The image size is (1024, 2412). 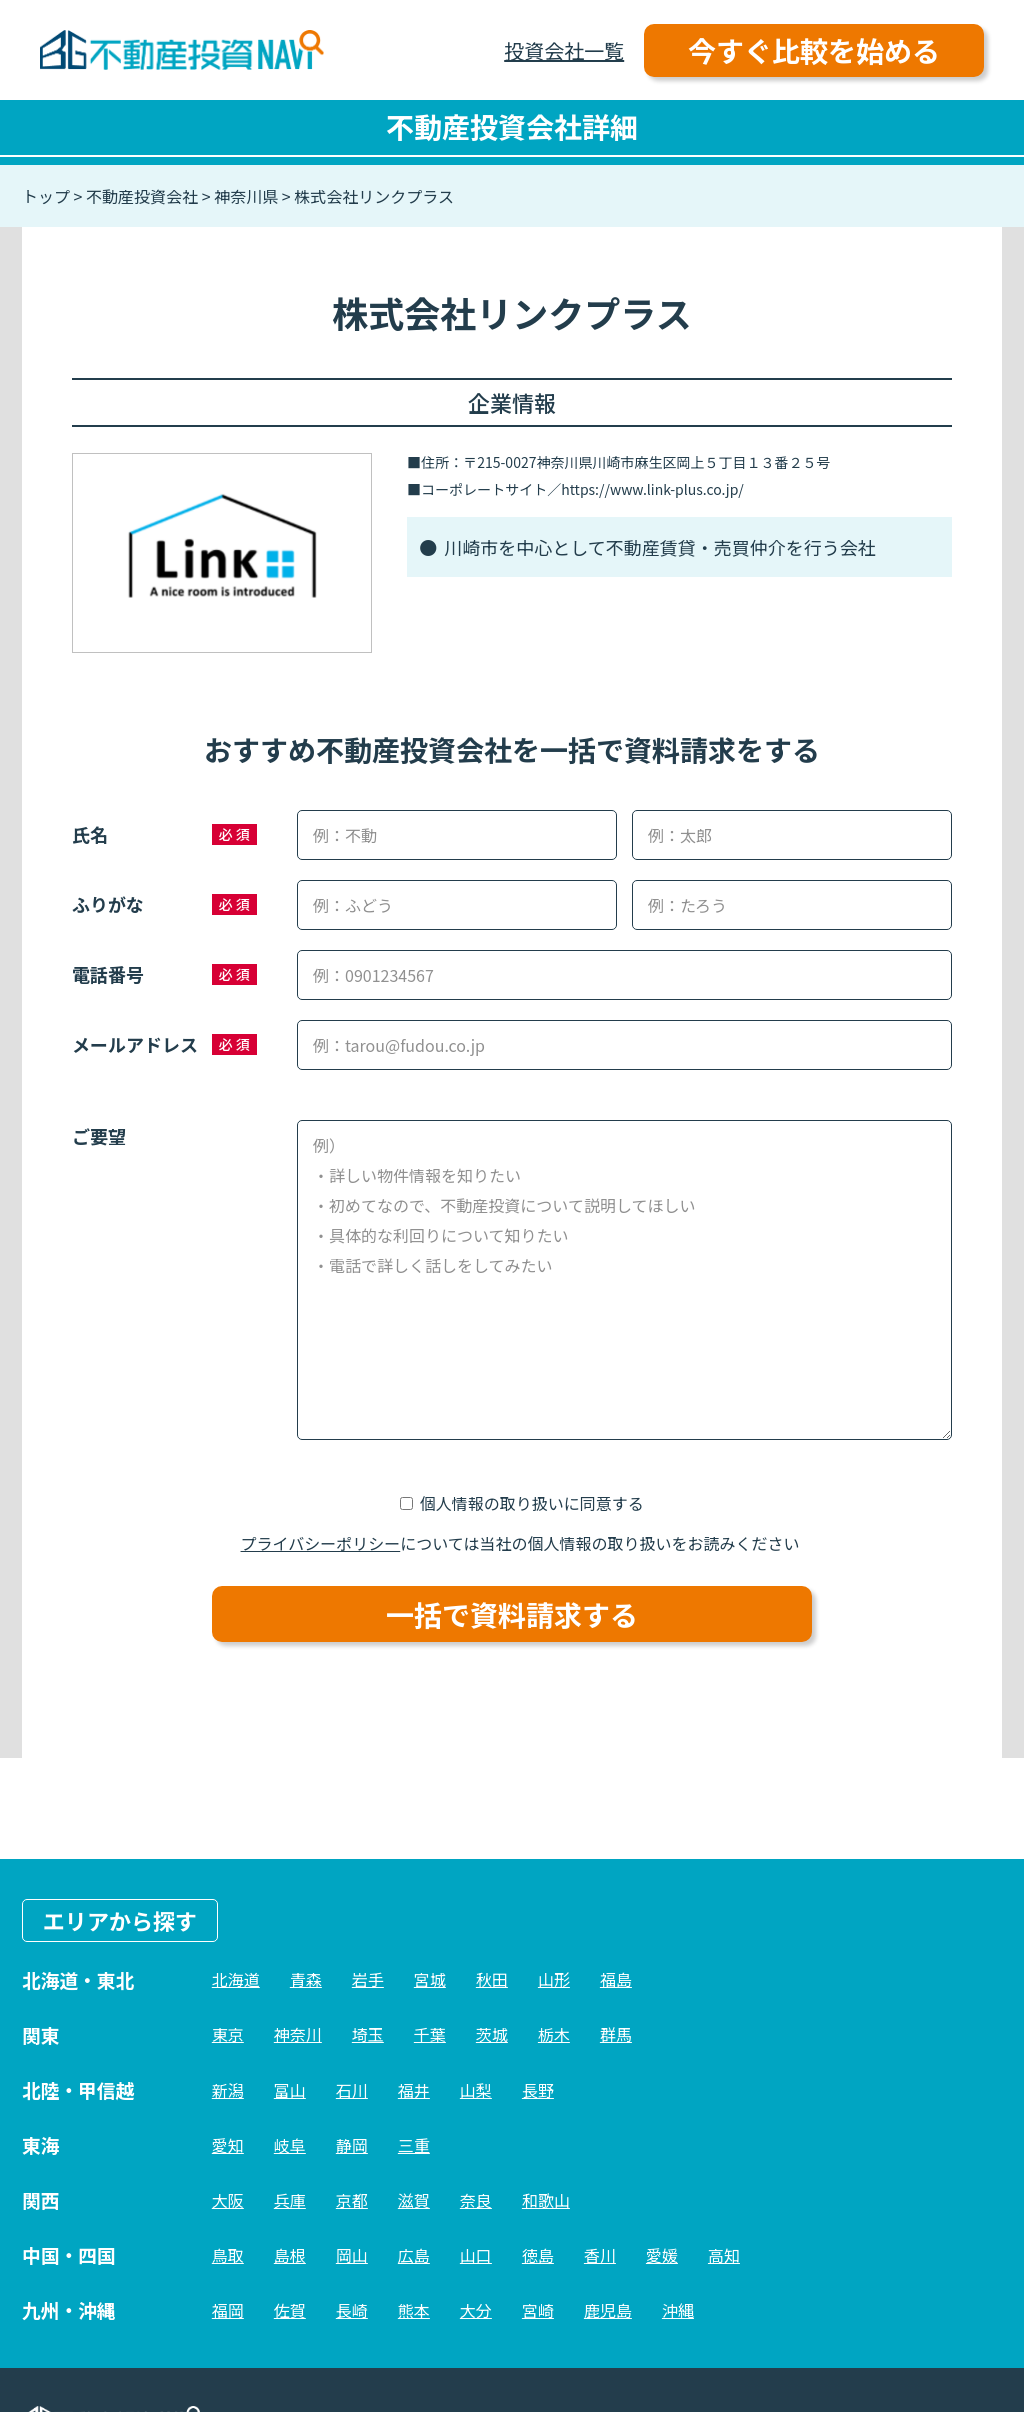 What do you see at coordinates (368, 1979) in the screenshot?
I see `岩手` at bounding box center [368, 1979].